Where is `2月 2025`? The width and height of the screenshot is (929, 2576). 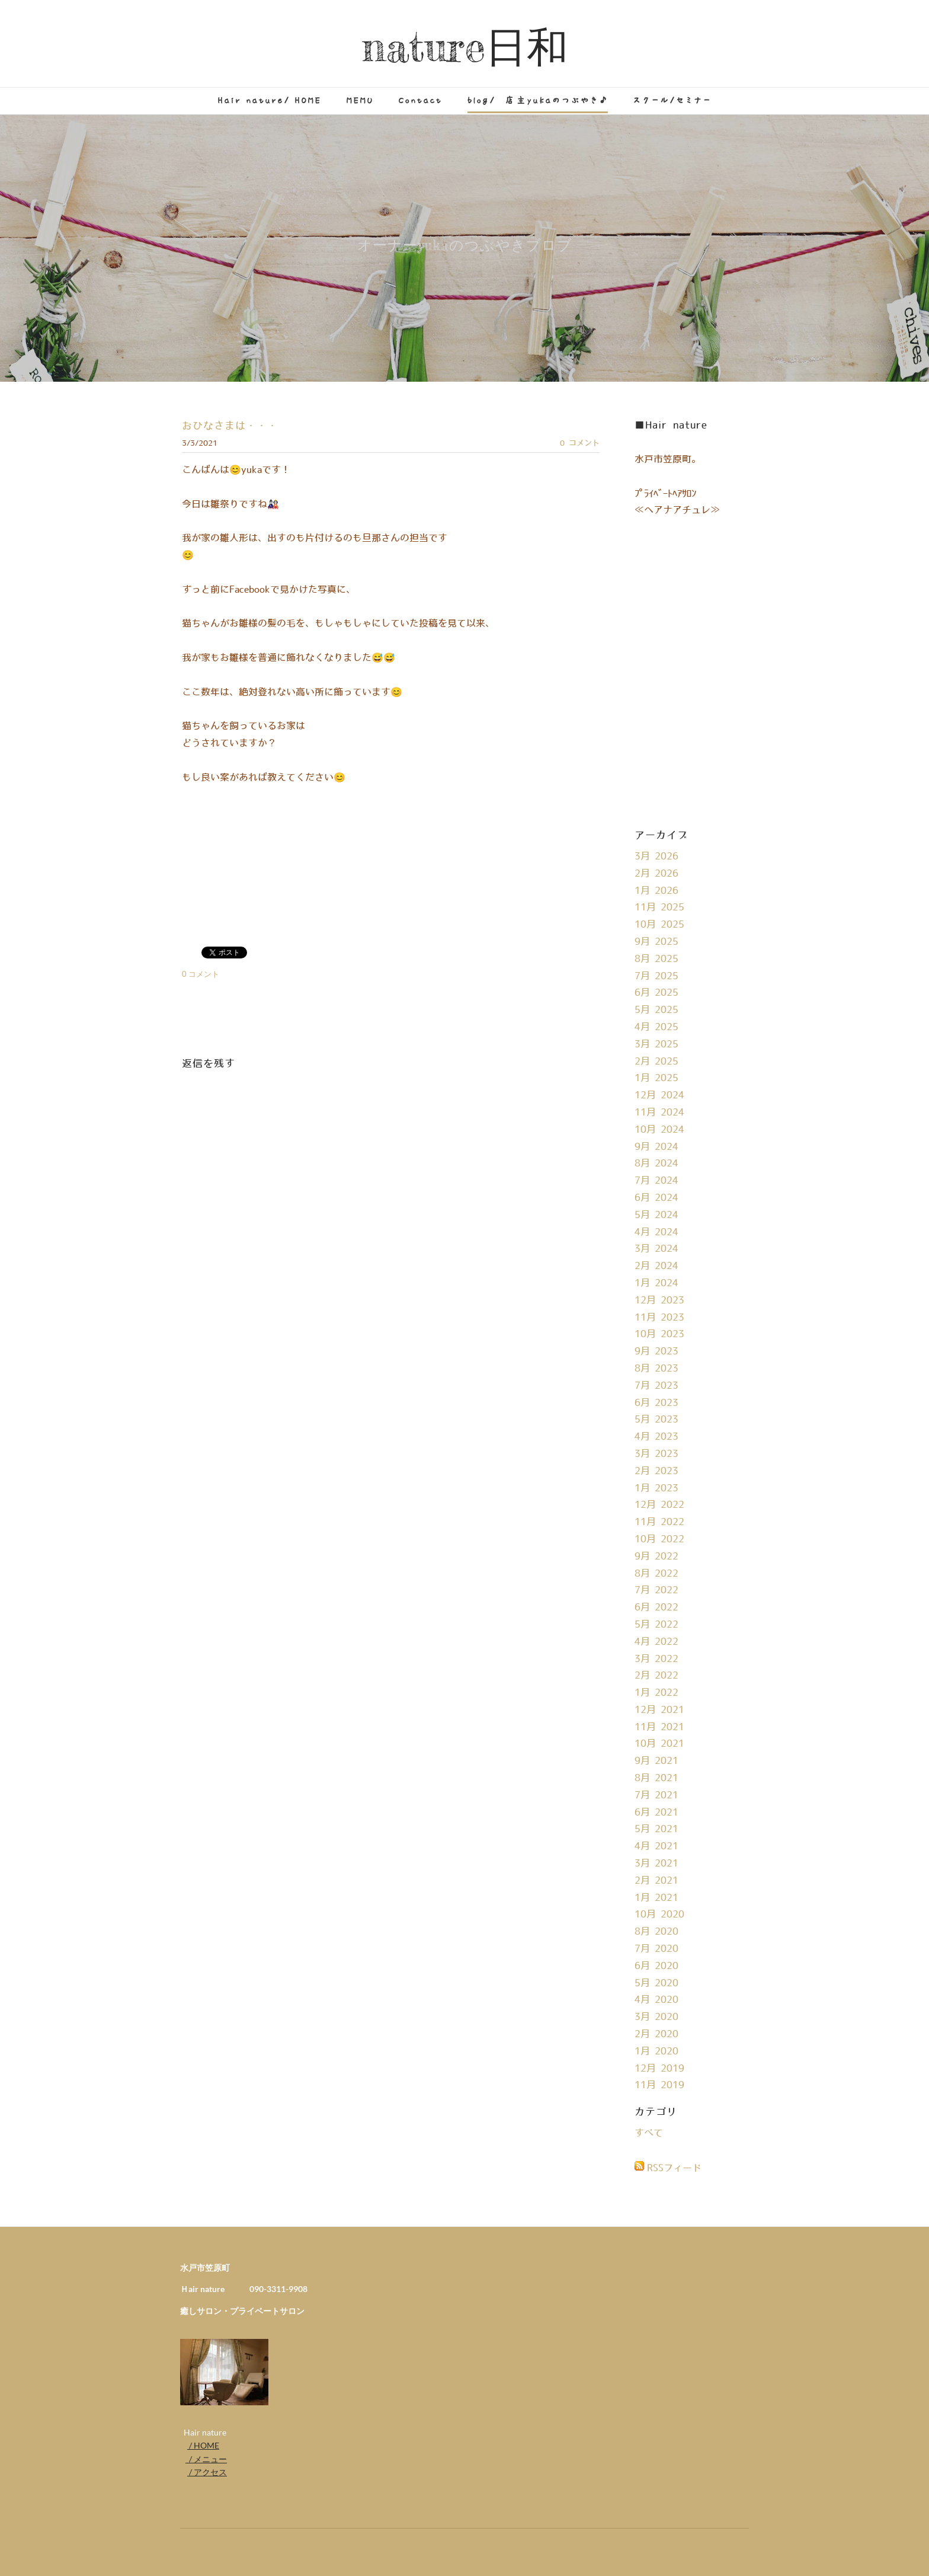 2月 2025 is located at coordinates (656, 1061).